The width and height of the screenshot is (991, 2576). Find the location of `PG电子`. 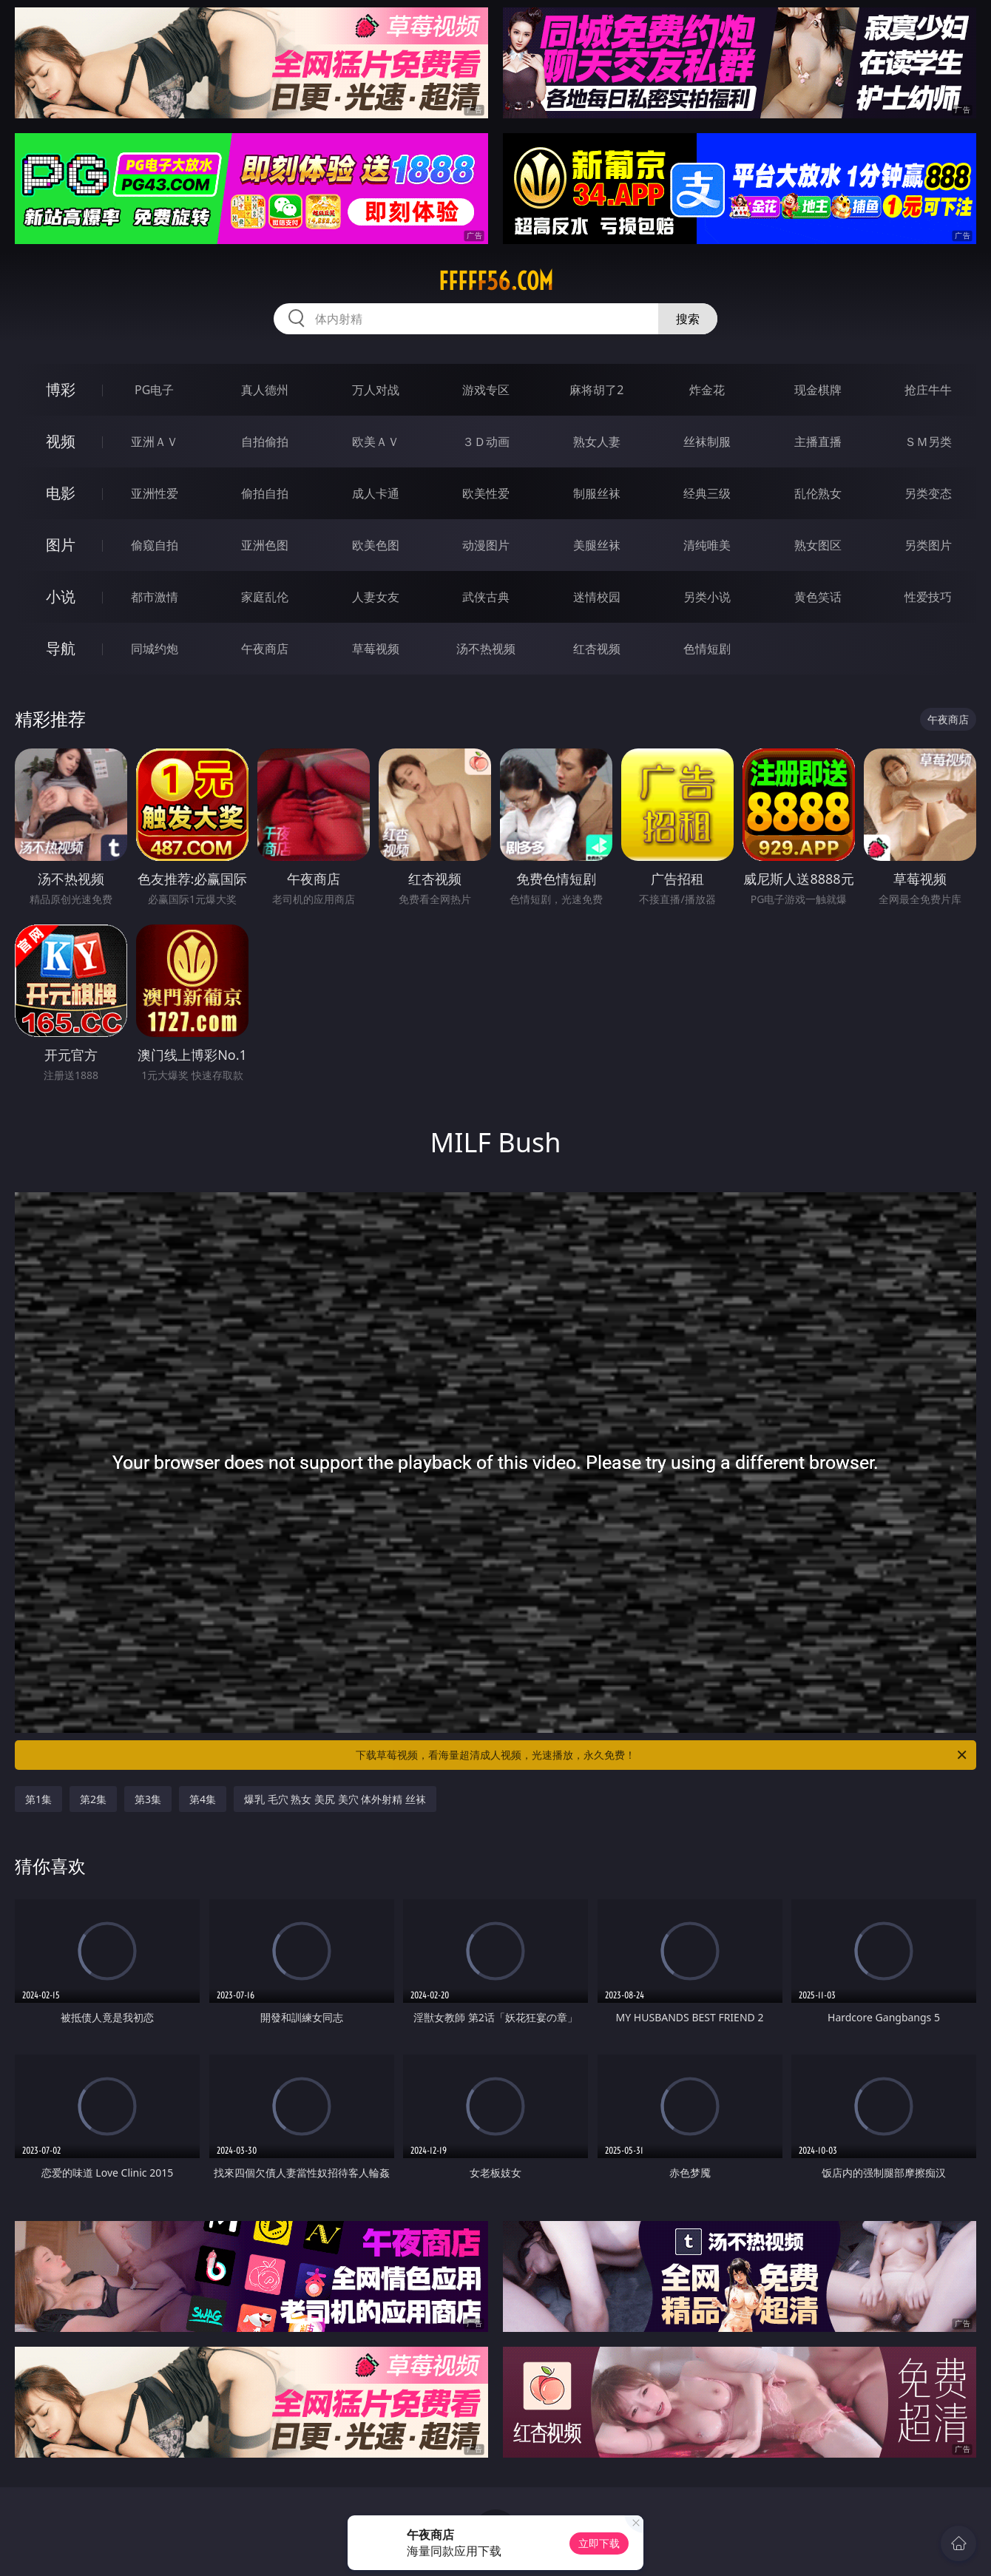

PG电子 is located at coordinates (154, 390).